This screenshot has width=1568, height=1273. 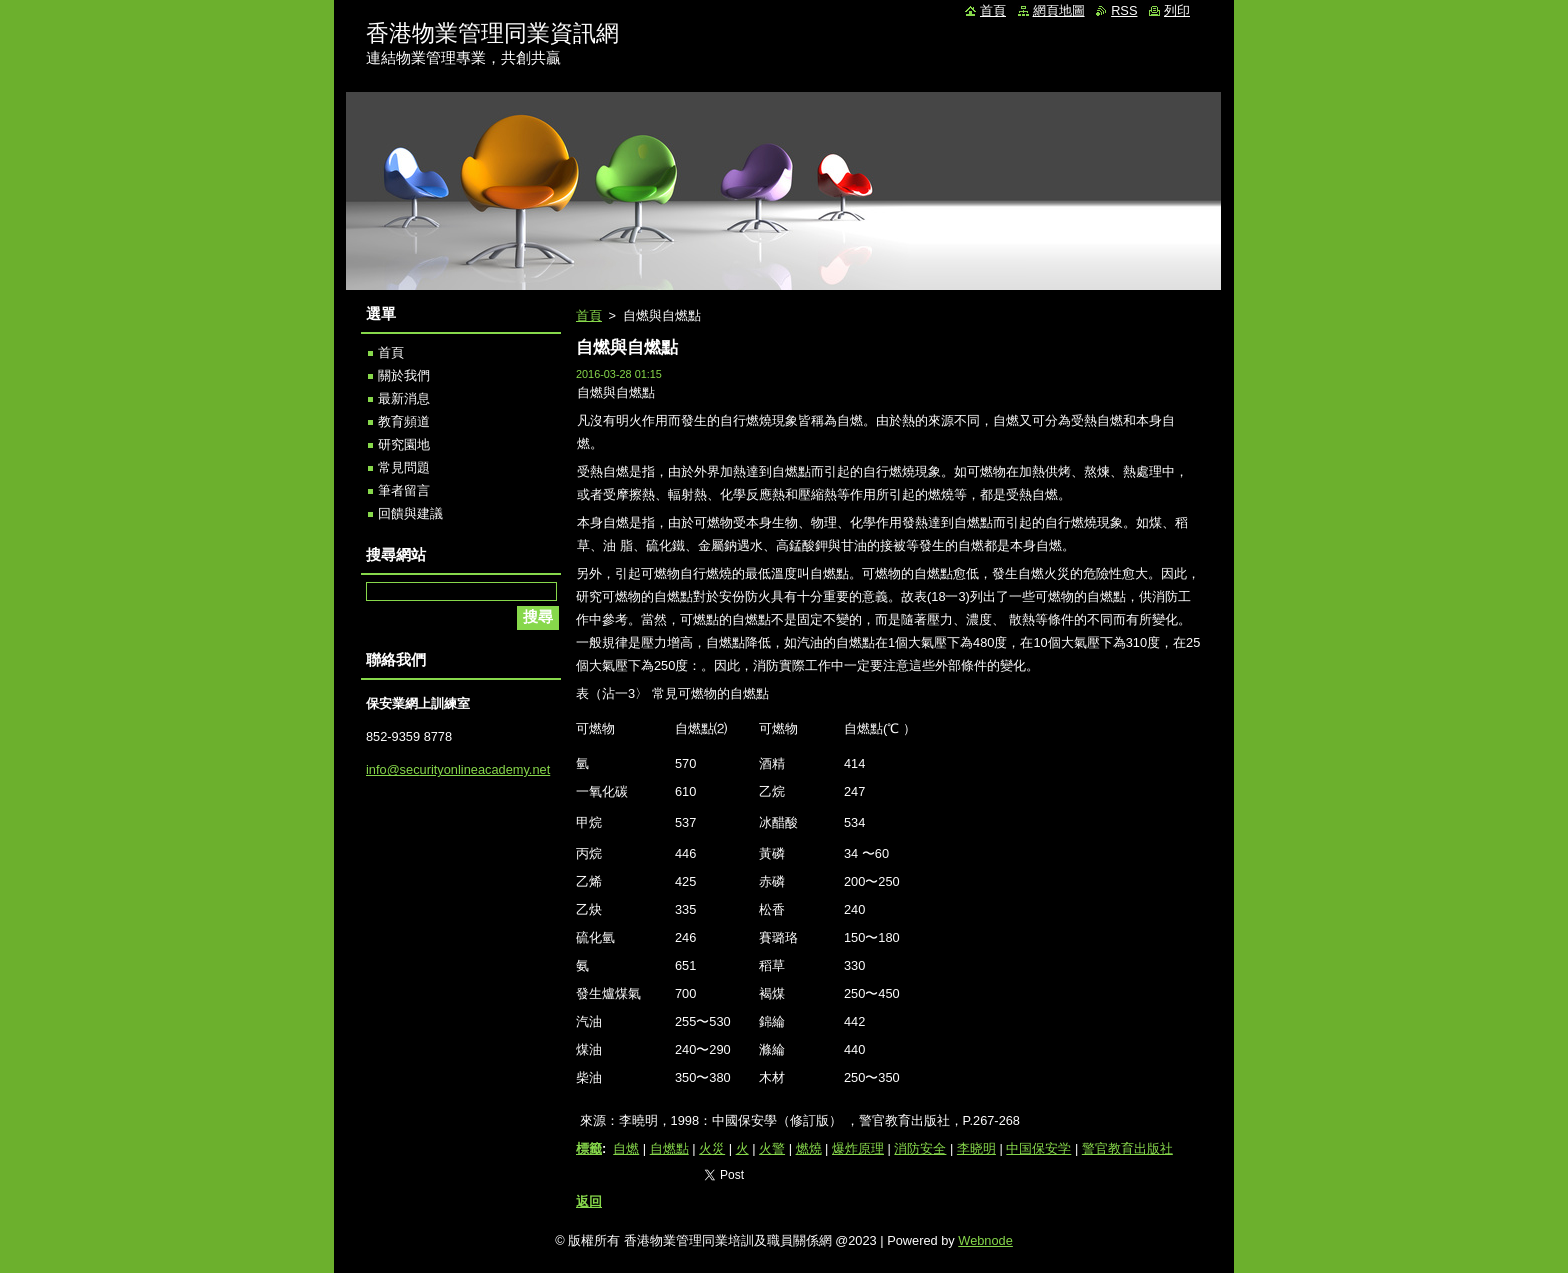 I want to click on Webnode, so click(x=985, y=1240).